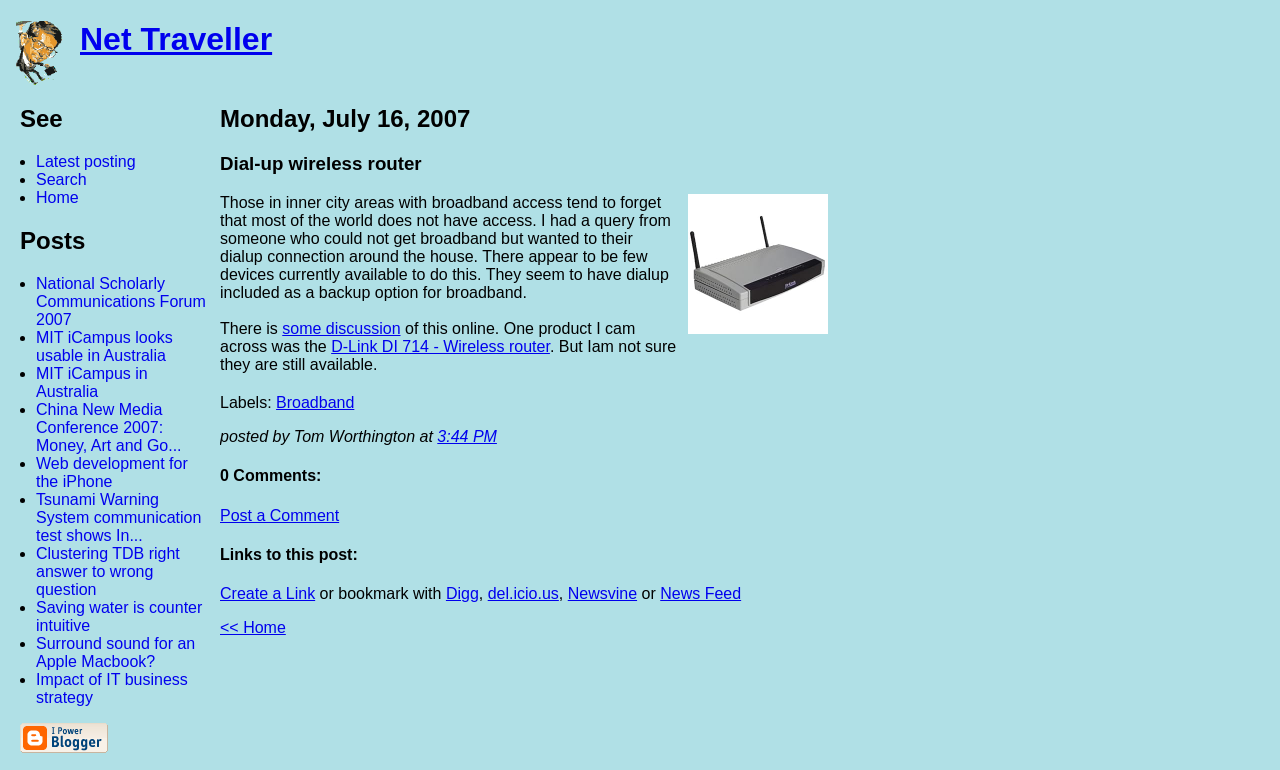 Image resolution: width=1280 pixels, height=770 pixels. I want to click on [Advertisement], so click(1060, 403).